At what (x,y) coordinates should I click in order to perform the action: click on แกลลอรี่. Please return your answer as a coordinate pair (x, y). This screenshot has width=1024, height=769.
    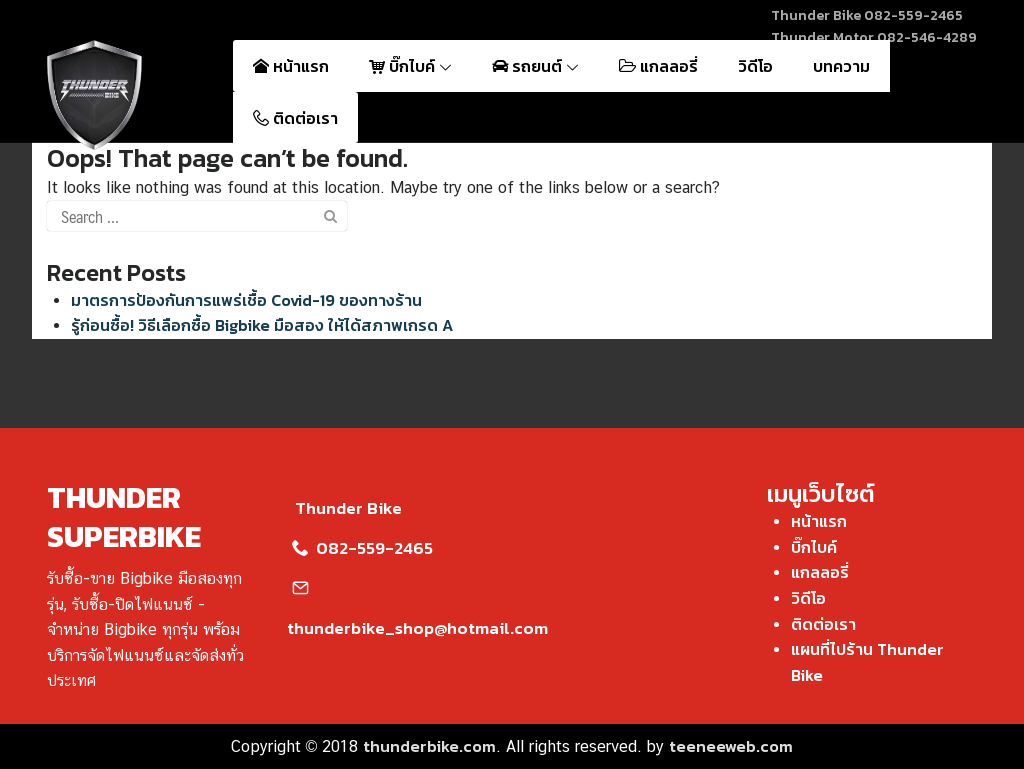
    Looking at the image, I should click on (658, 66).